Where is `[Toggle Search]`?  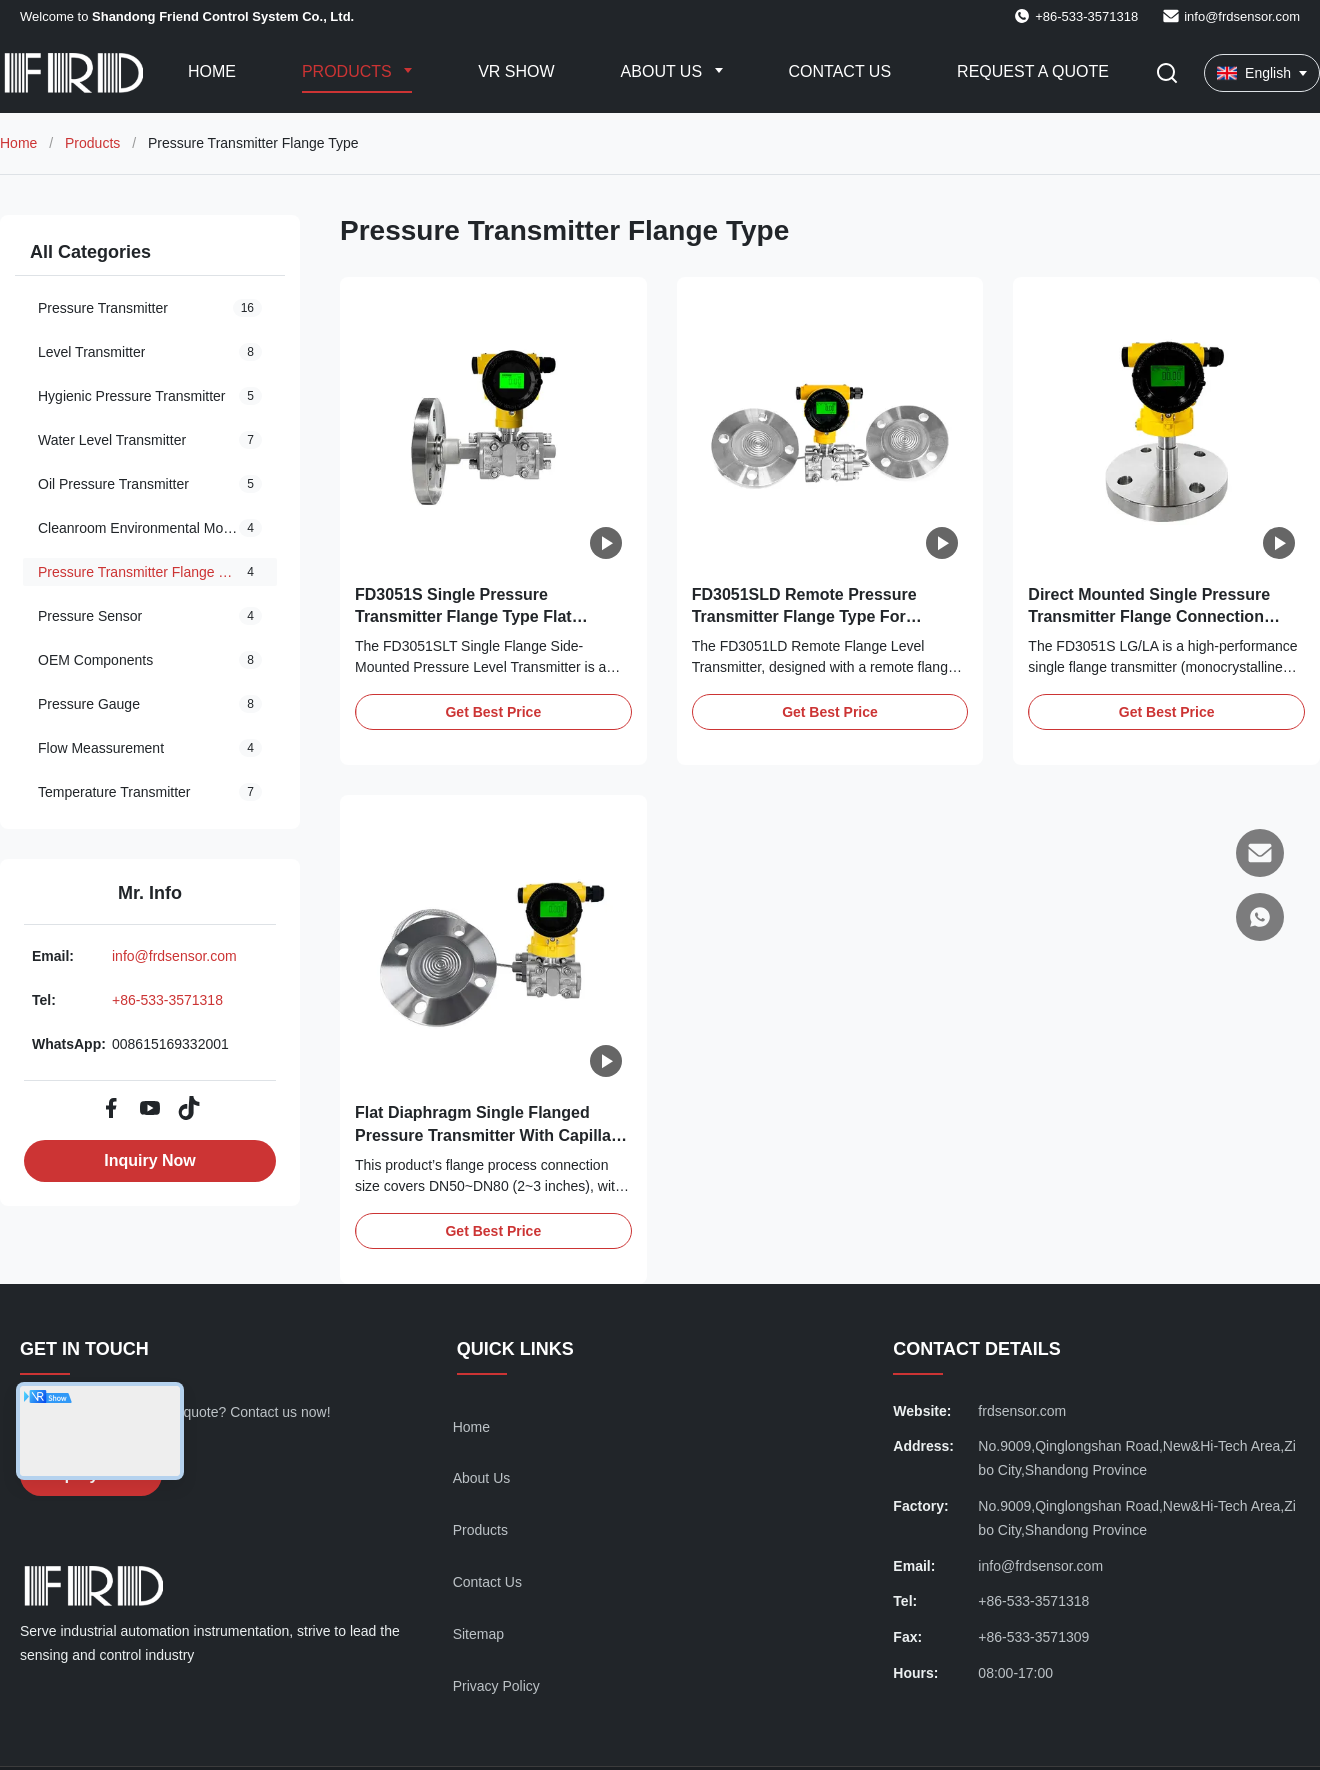
[Toggle Search] is located at coordinates (1167, 73).